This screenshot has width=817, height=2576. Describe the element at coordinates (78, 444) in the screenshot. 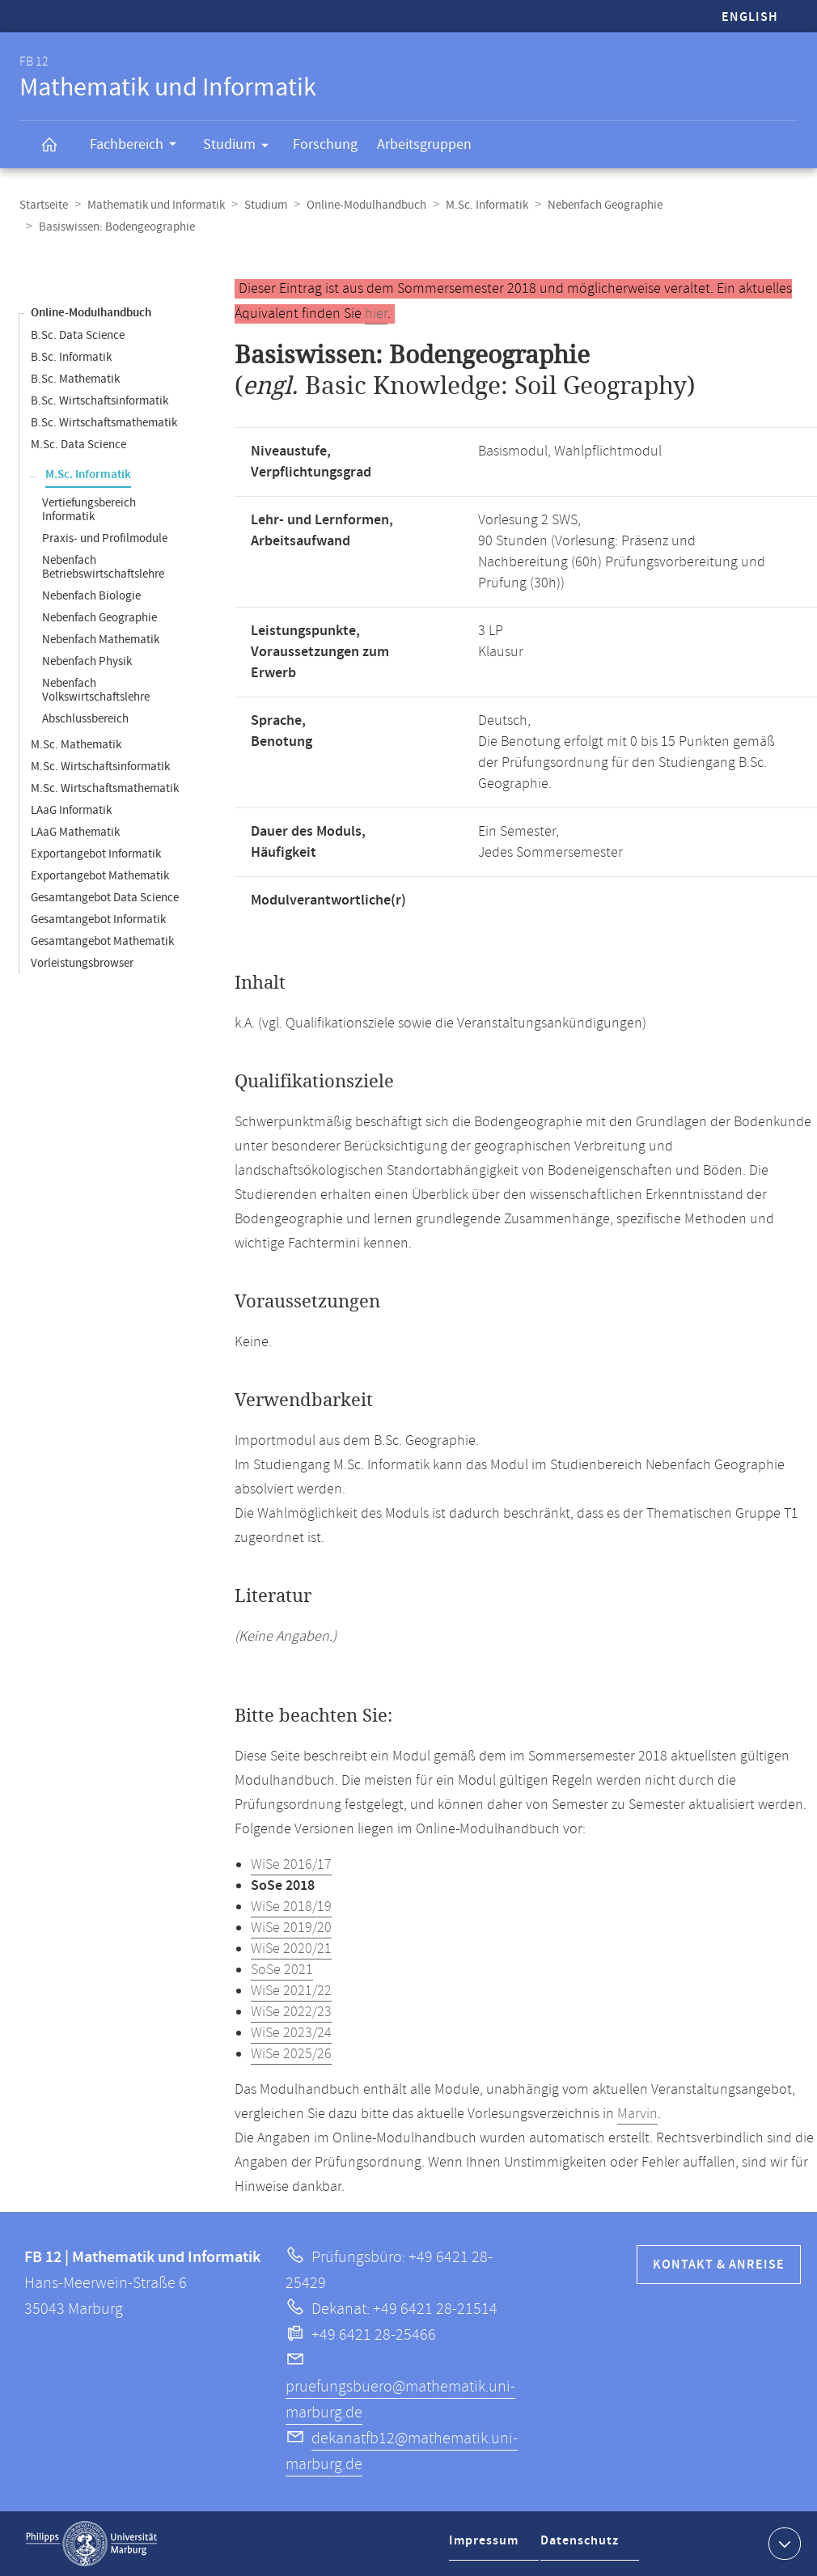

I see `M.Sc. Data Science` at that location.